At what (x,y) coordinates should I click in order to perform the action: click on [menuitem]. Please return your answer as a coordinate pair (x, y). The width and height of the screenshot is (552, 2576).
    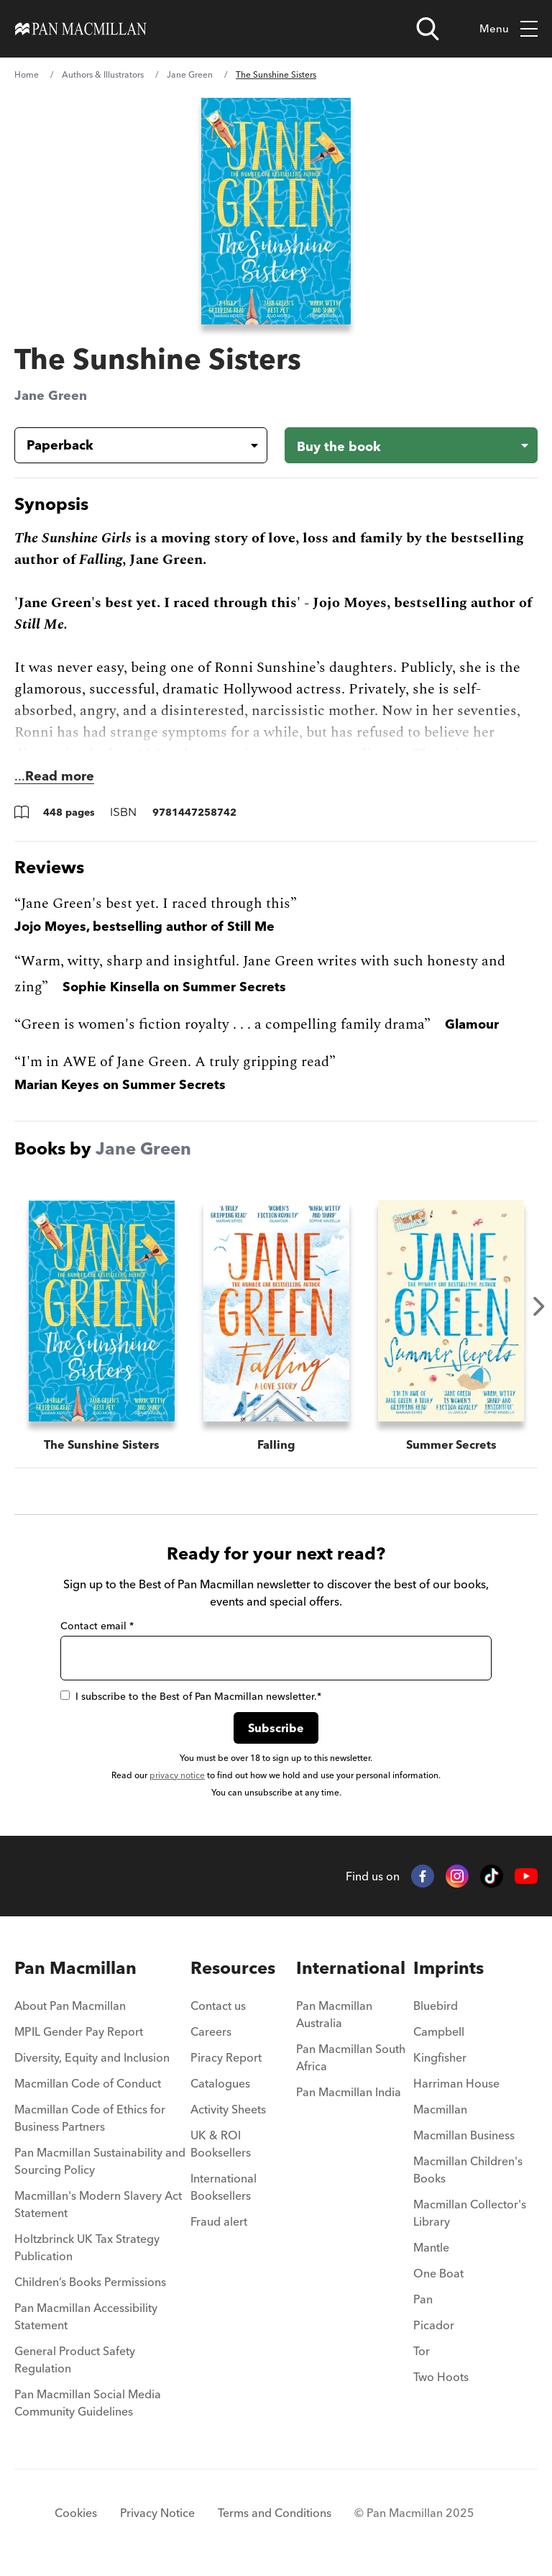
    Looking at the image, I should click on (102, 2010).